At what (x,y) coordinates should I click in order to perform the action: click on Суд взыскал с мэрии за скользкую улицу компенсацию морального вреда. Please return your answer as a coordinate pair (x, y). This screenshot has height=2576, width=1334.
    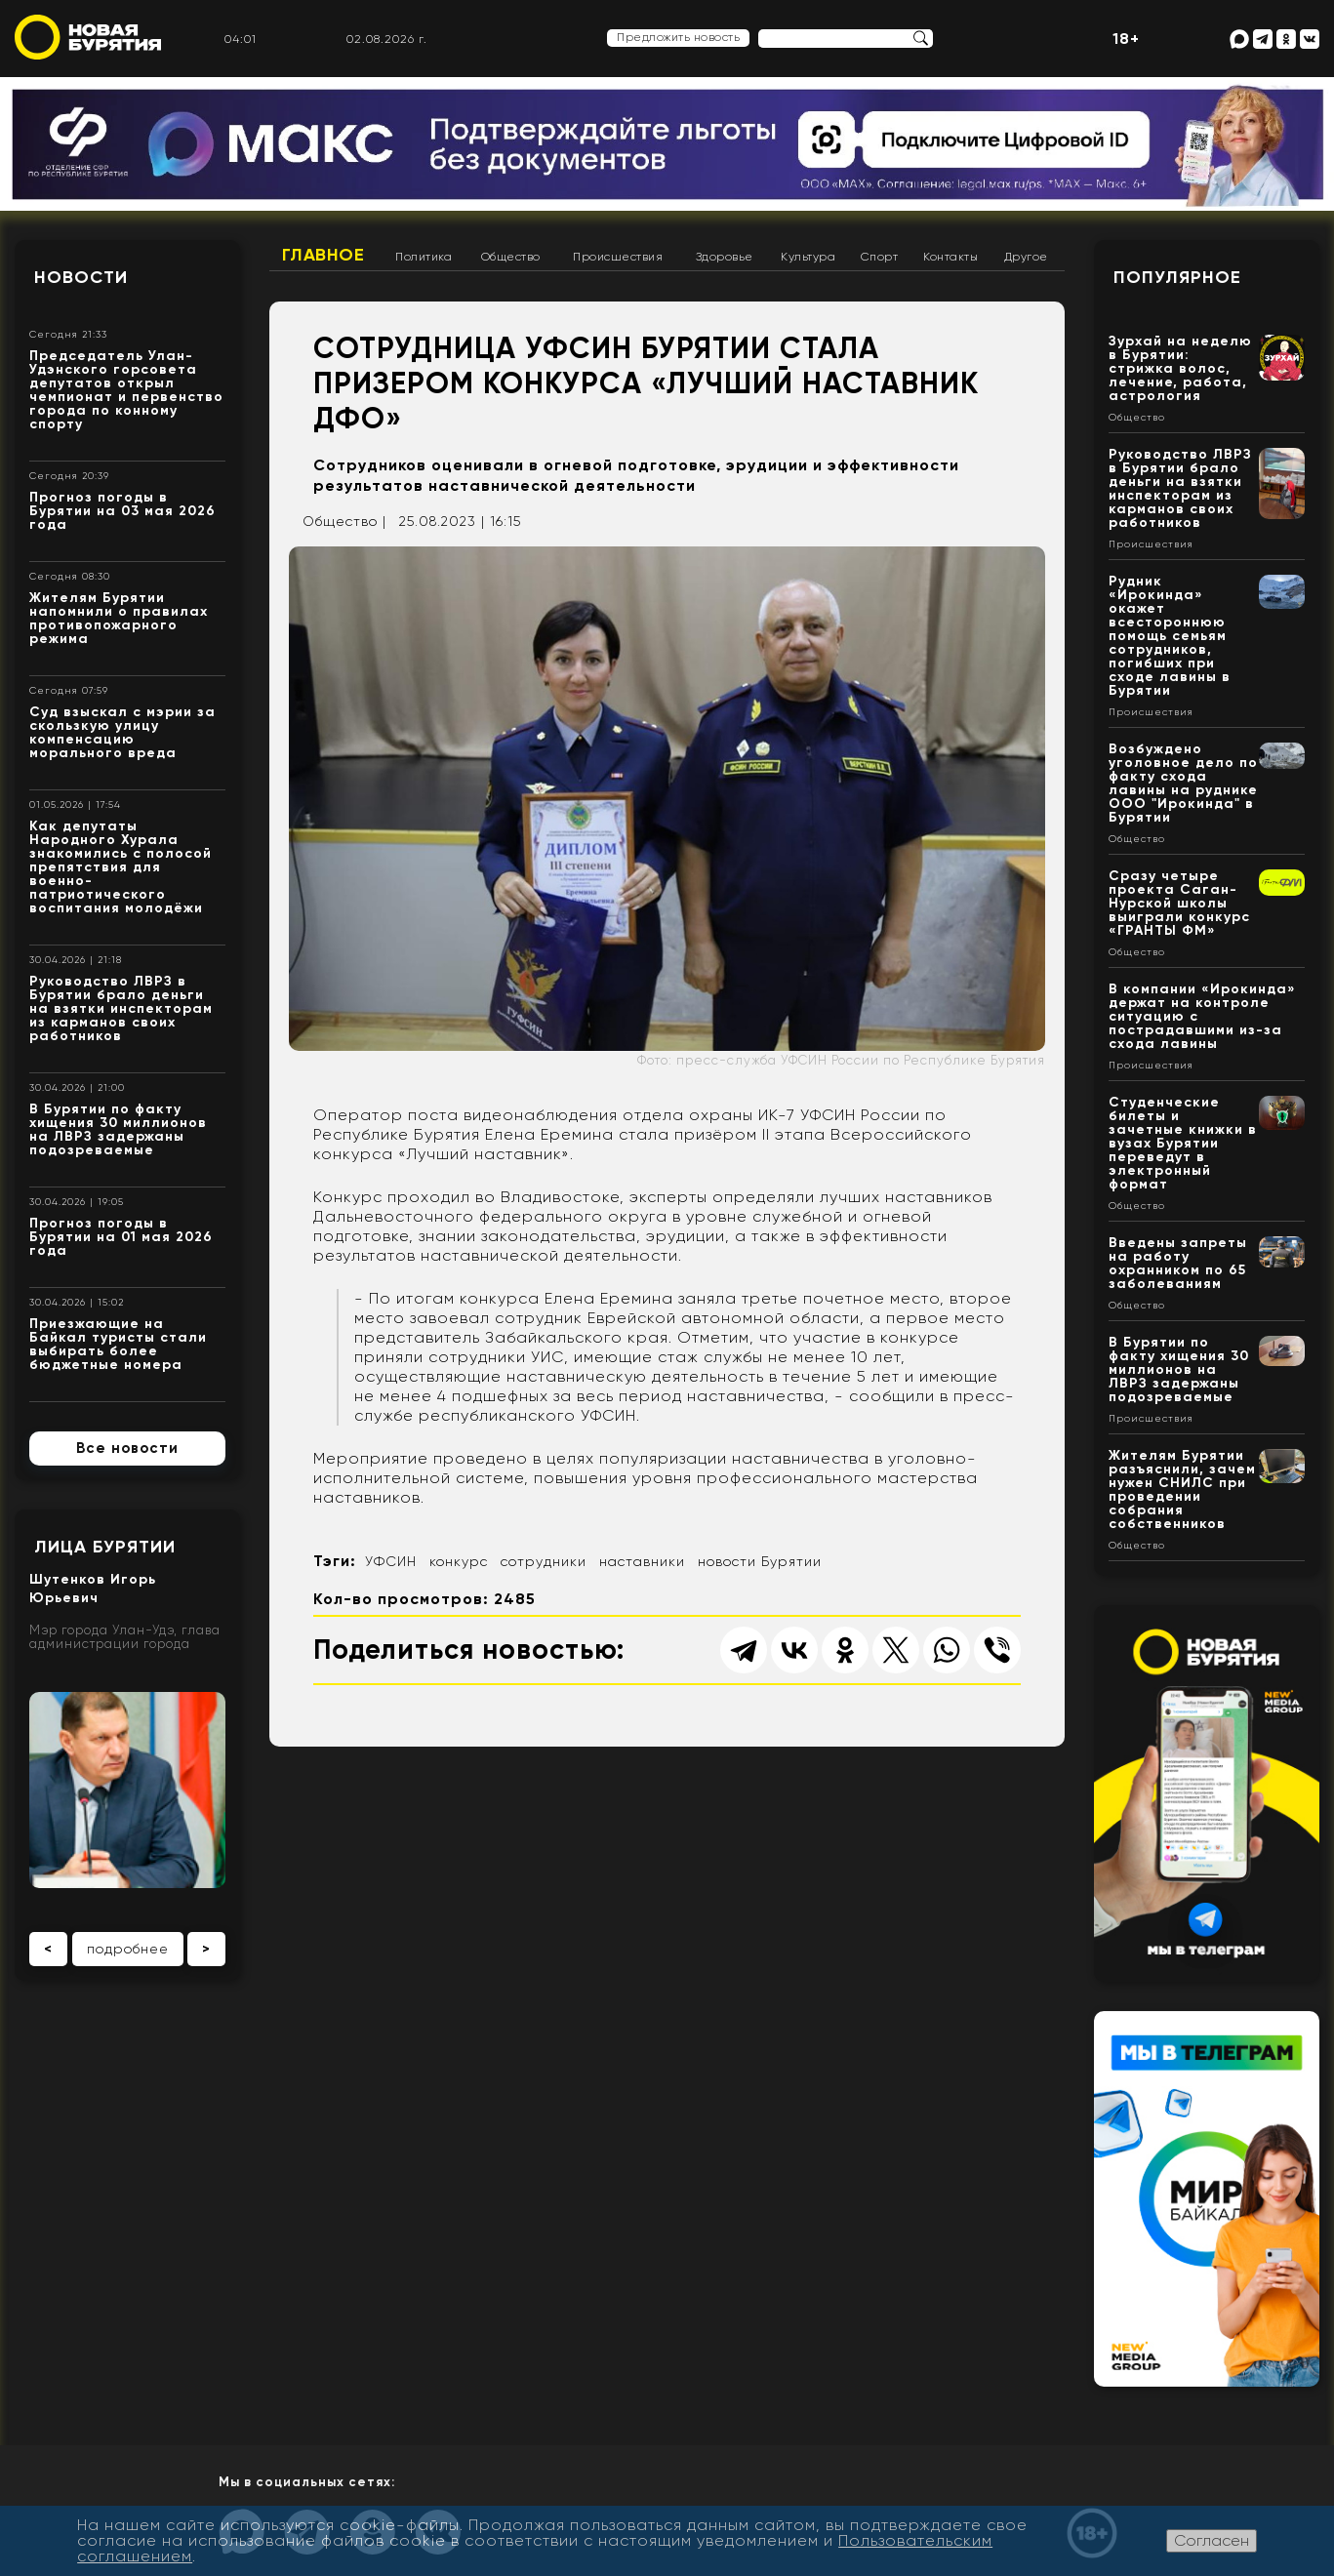
    Looking at the image, I should click on (122, 732).